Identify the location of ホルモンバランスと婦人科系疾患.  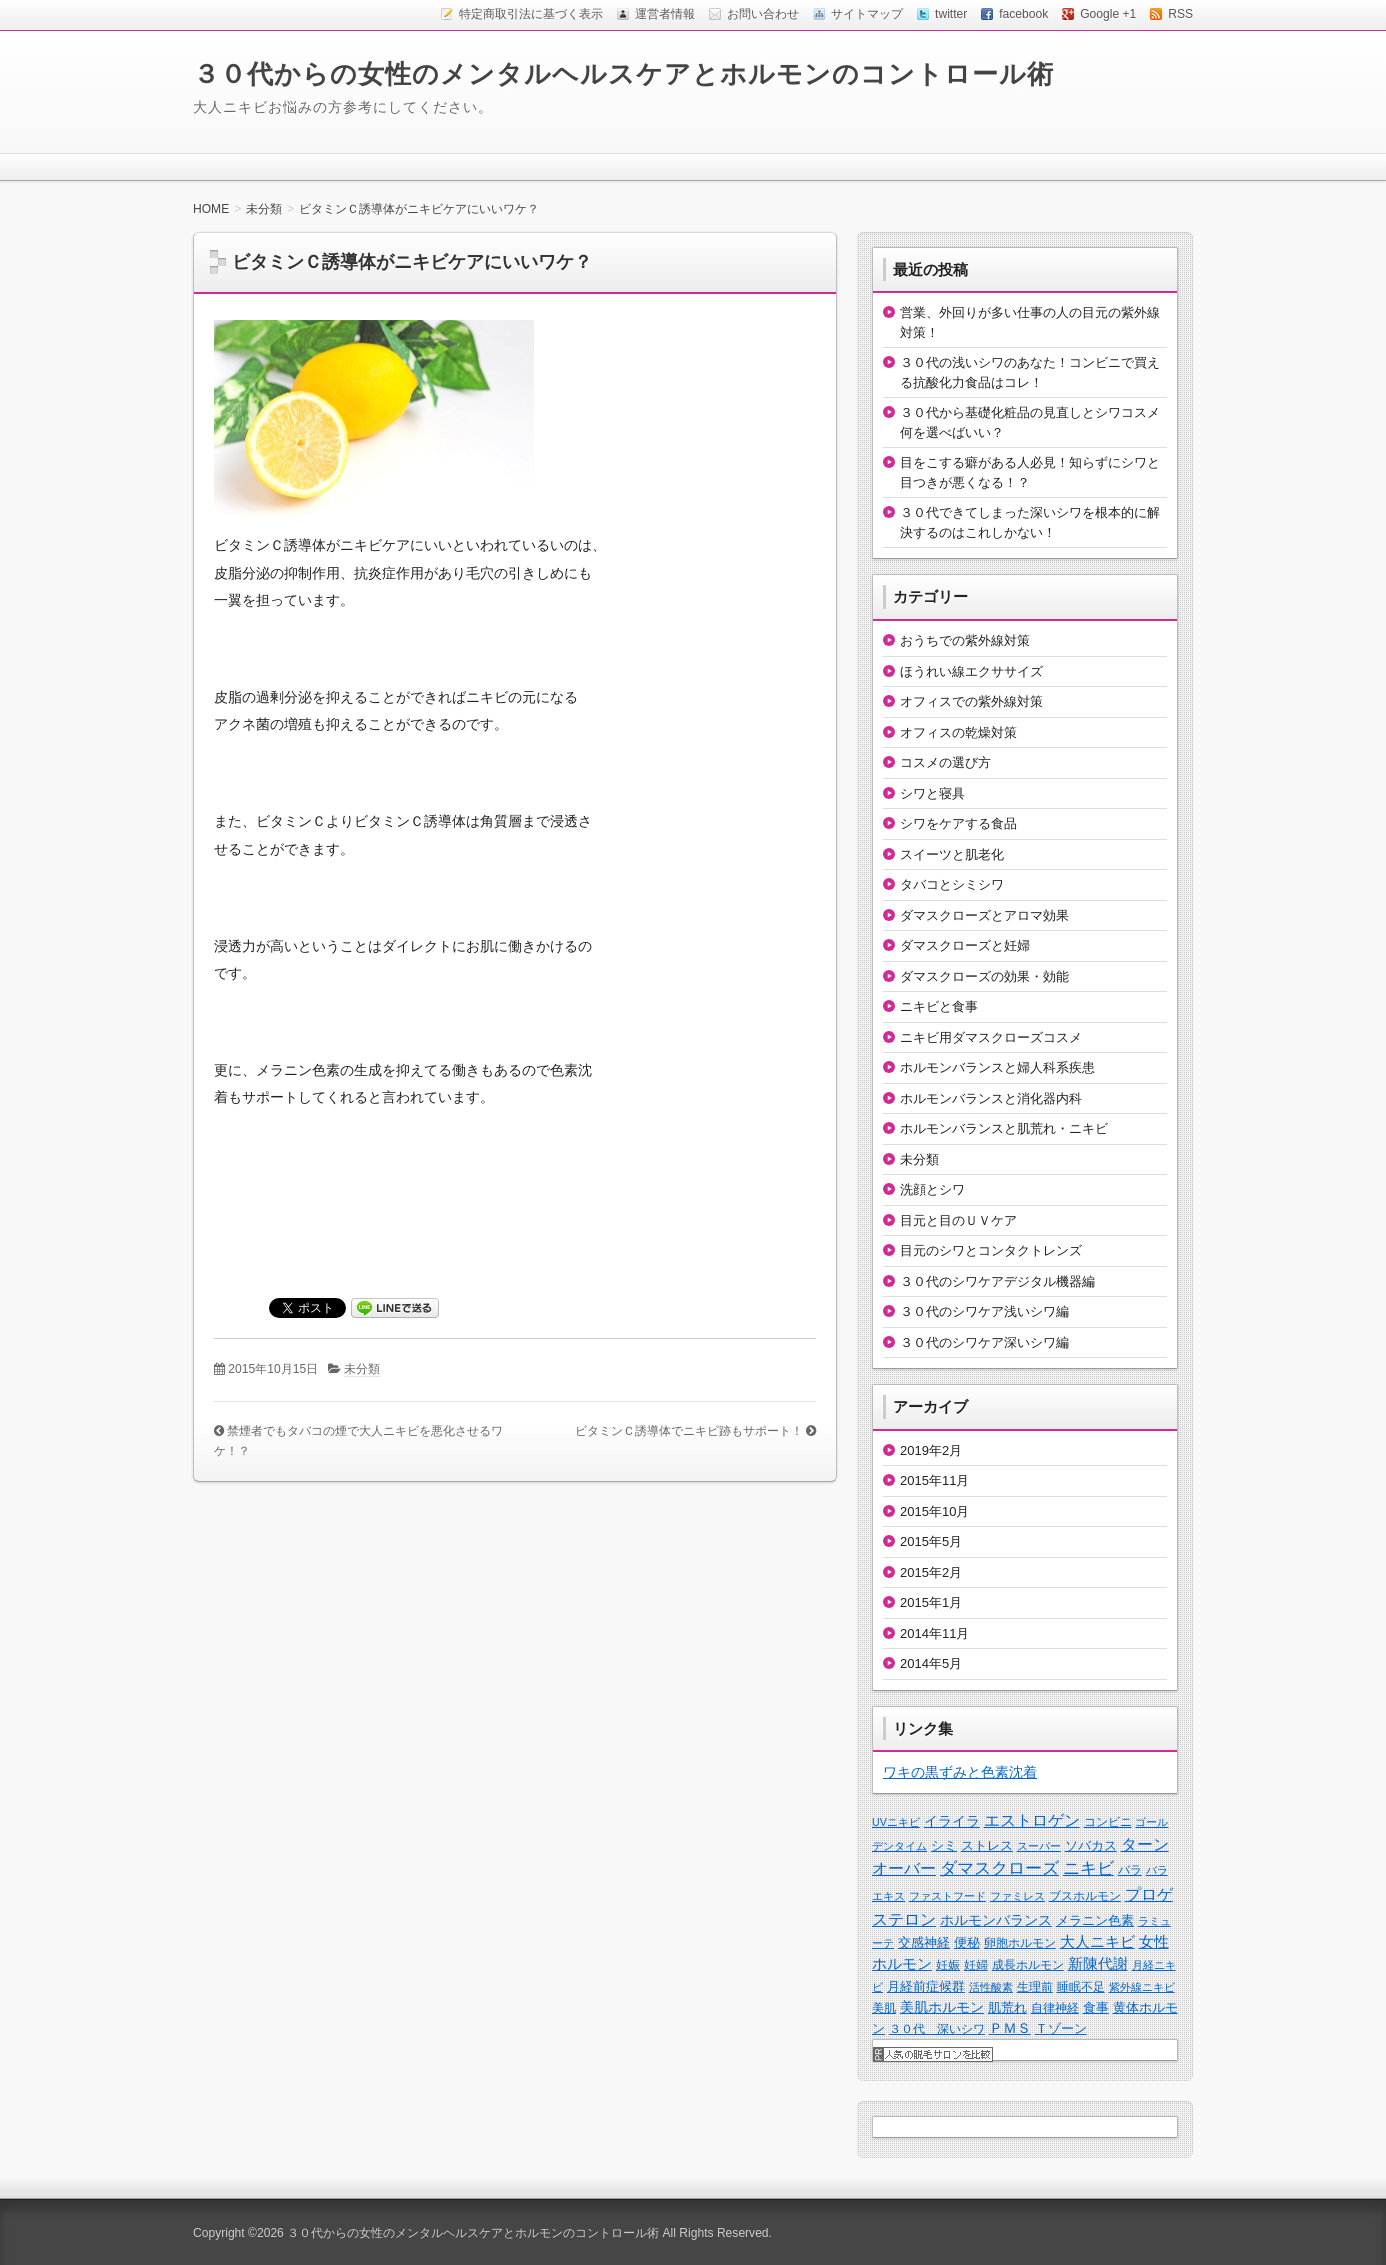
(997, 1067).